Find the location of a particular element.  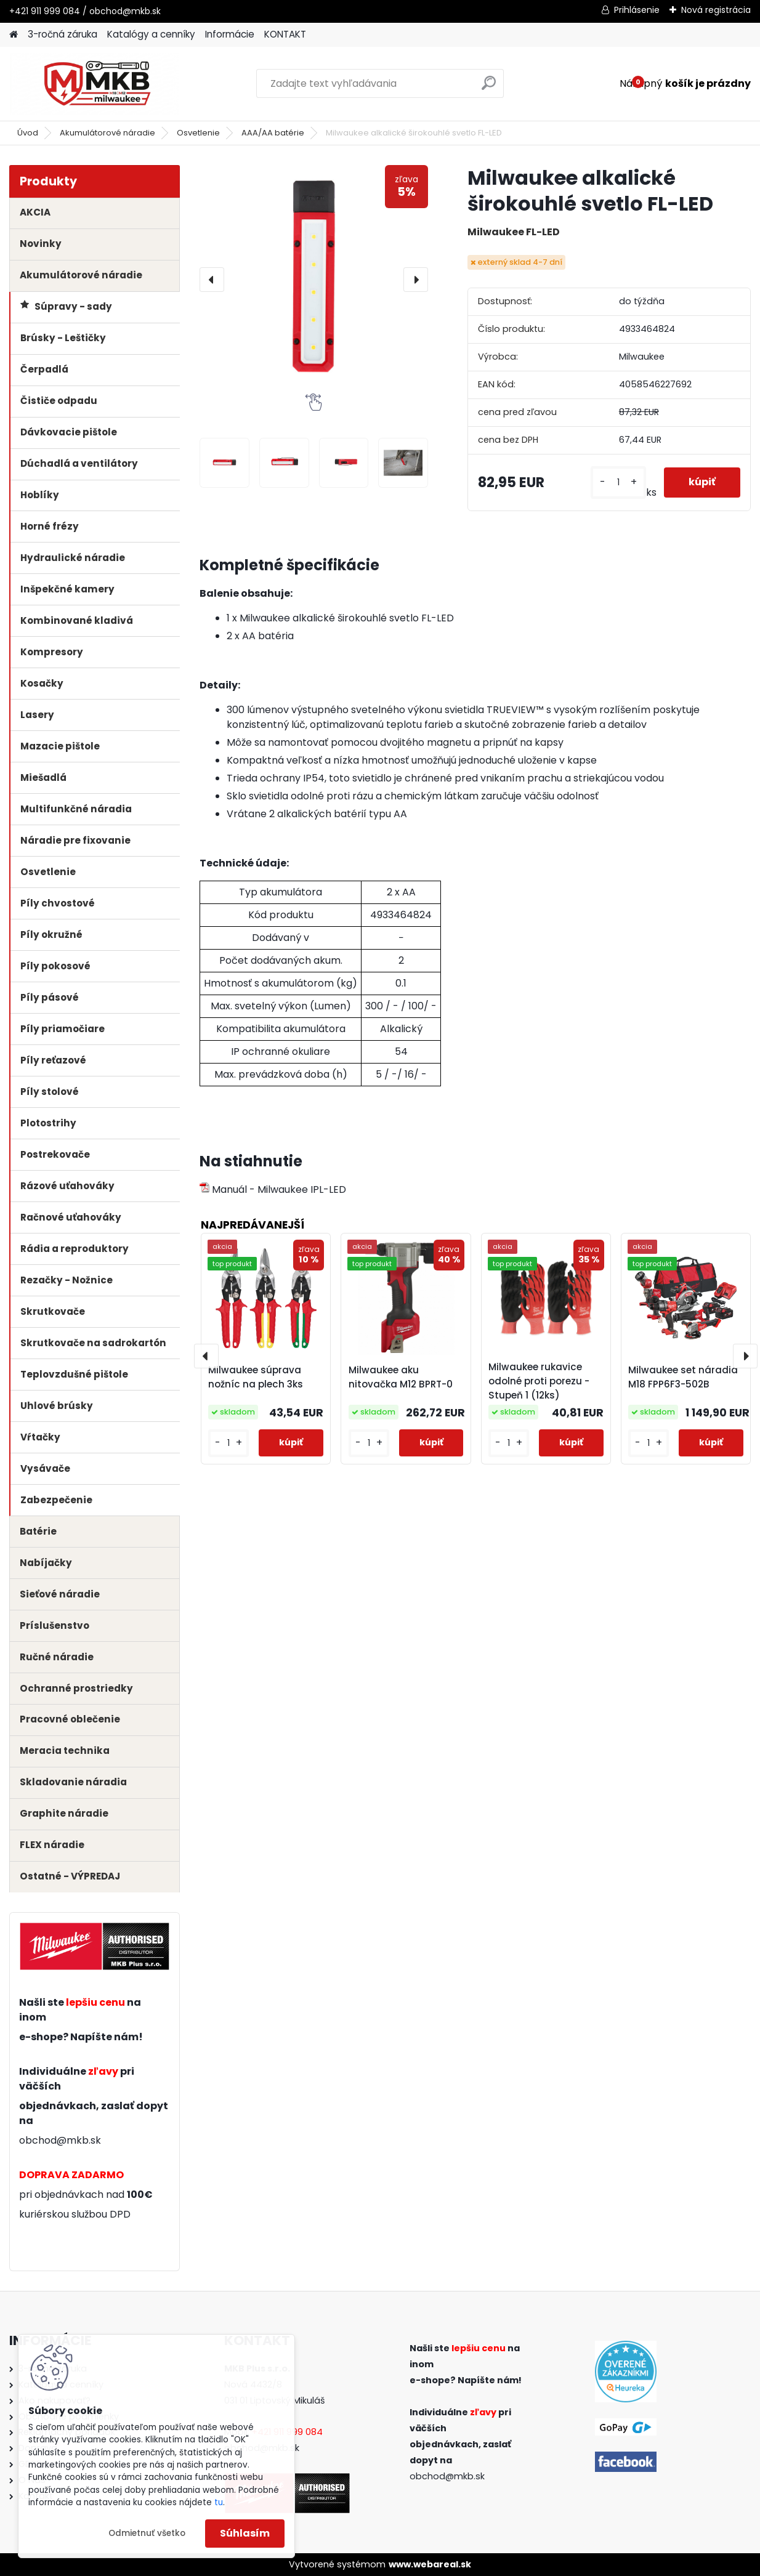

Osvetlenie is located at coordinates (198, 133).